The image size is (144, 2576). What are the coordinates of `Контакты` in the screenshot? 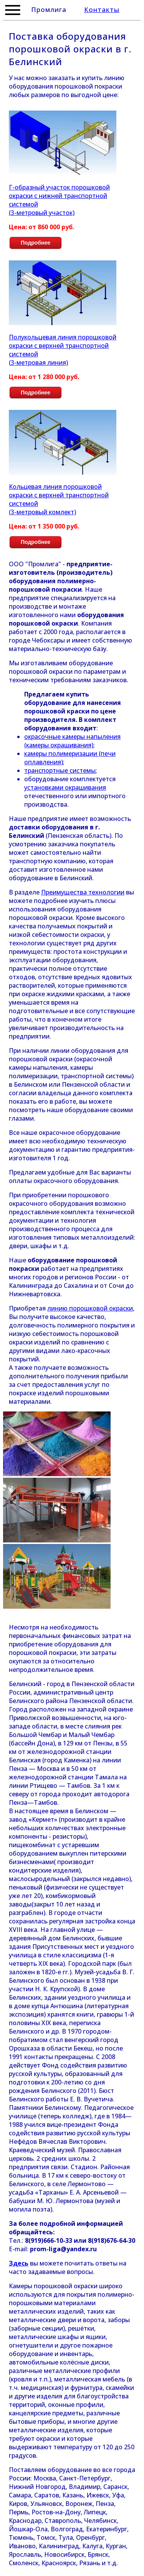 It's located at (101, 9).